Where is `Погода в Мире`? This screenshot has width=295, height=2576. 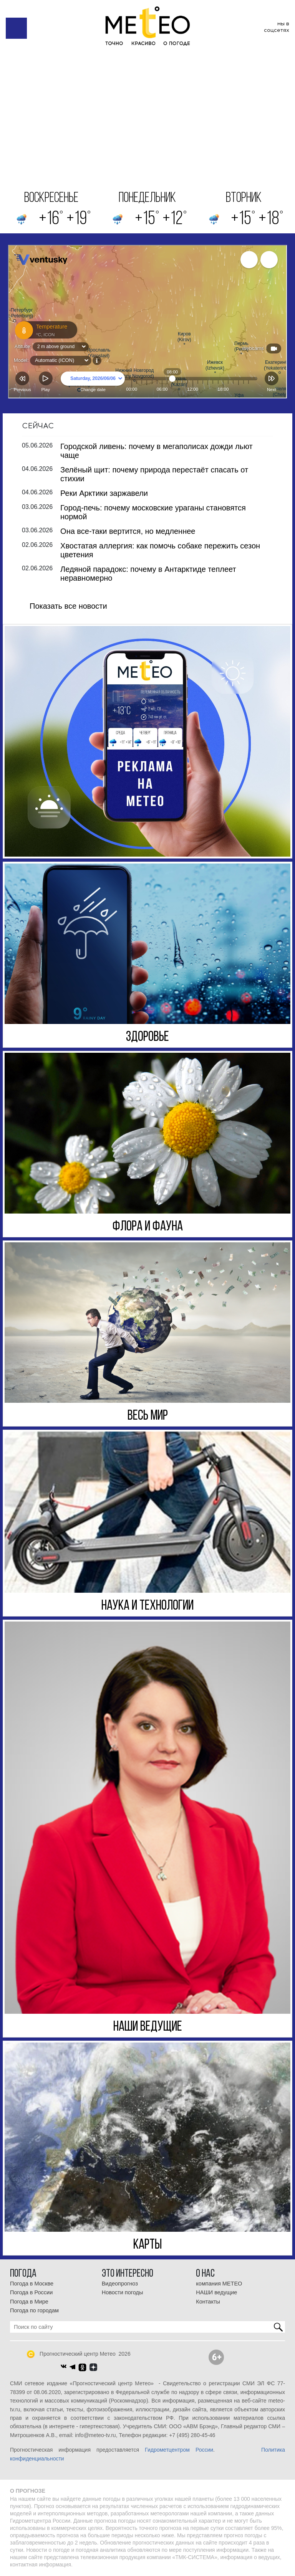 Погода в Мире is located at coordinates (29, 2302).